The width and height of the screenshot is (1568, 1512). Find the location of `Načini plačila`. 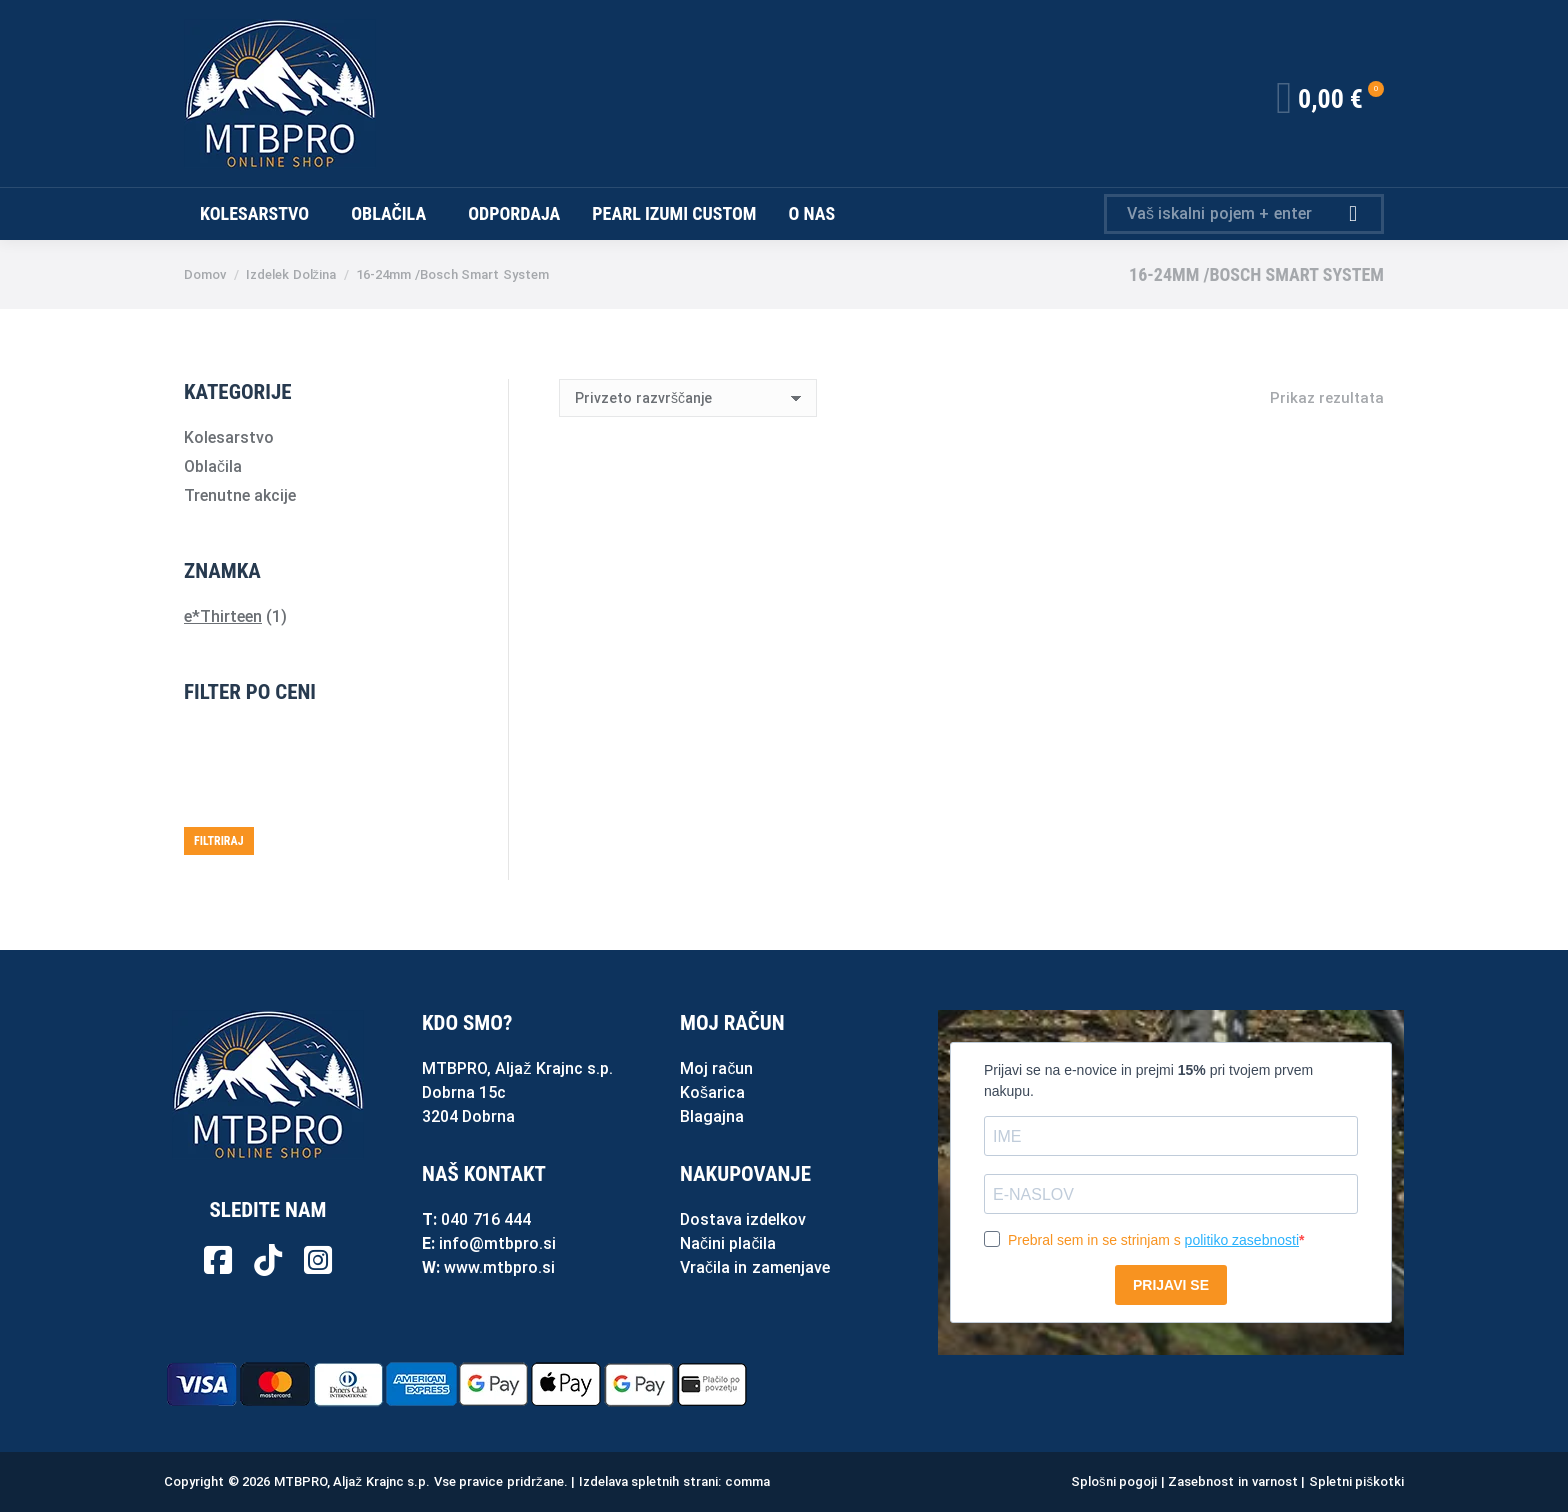

Načini plačila is located at coordinates (728, 1243).